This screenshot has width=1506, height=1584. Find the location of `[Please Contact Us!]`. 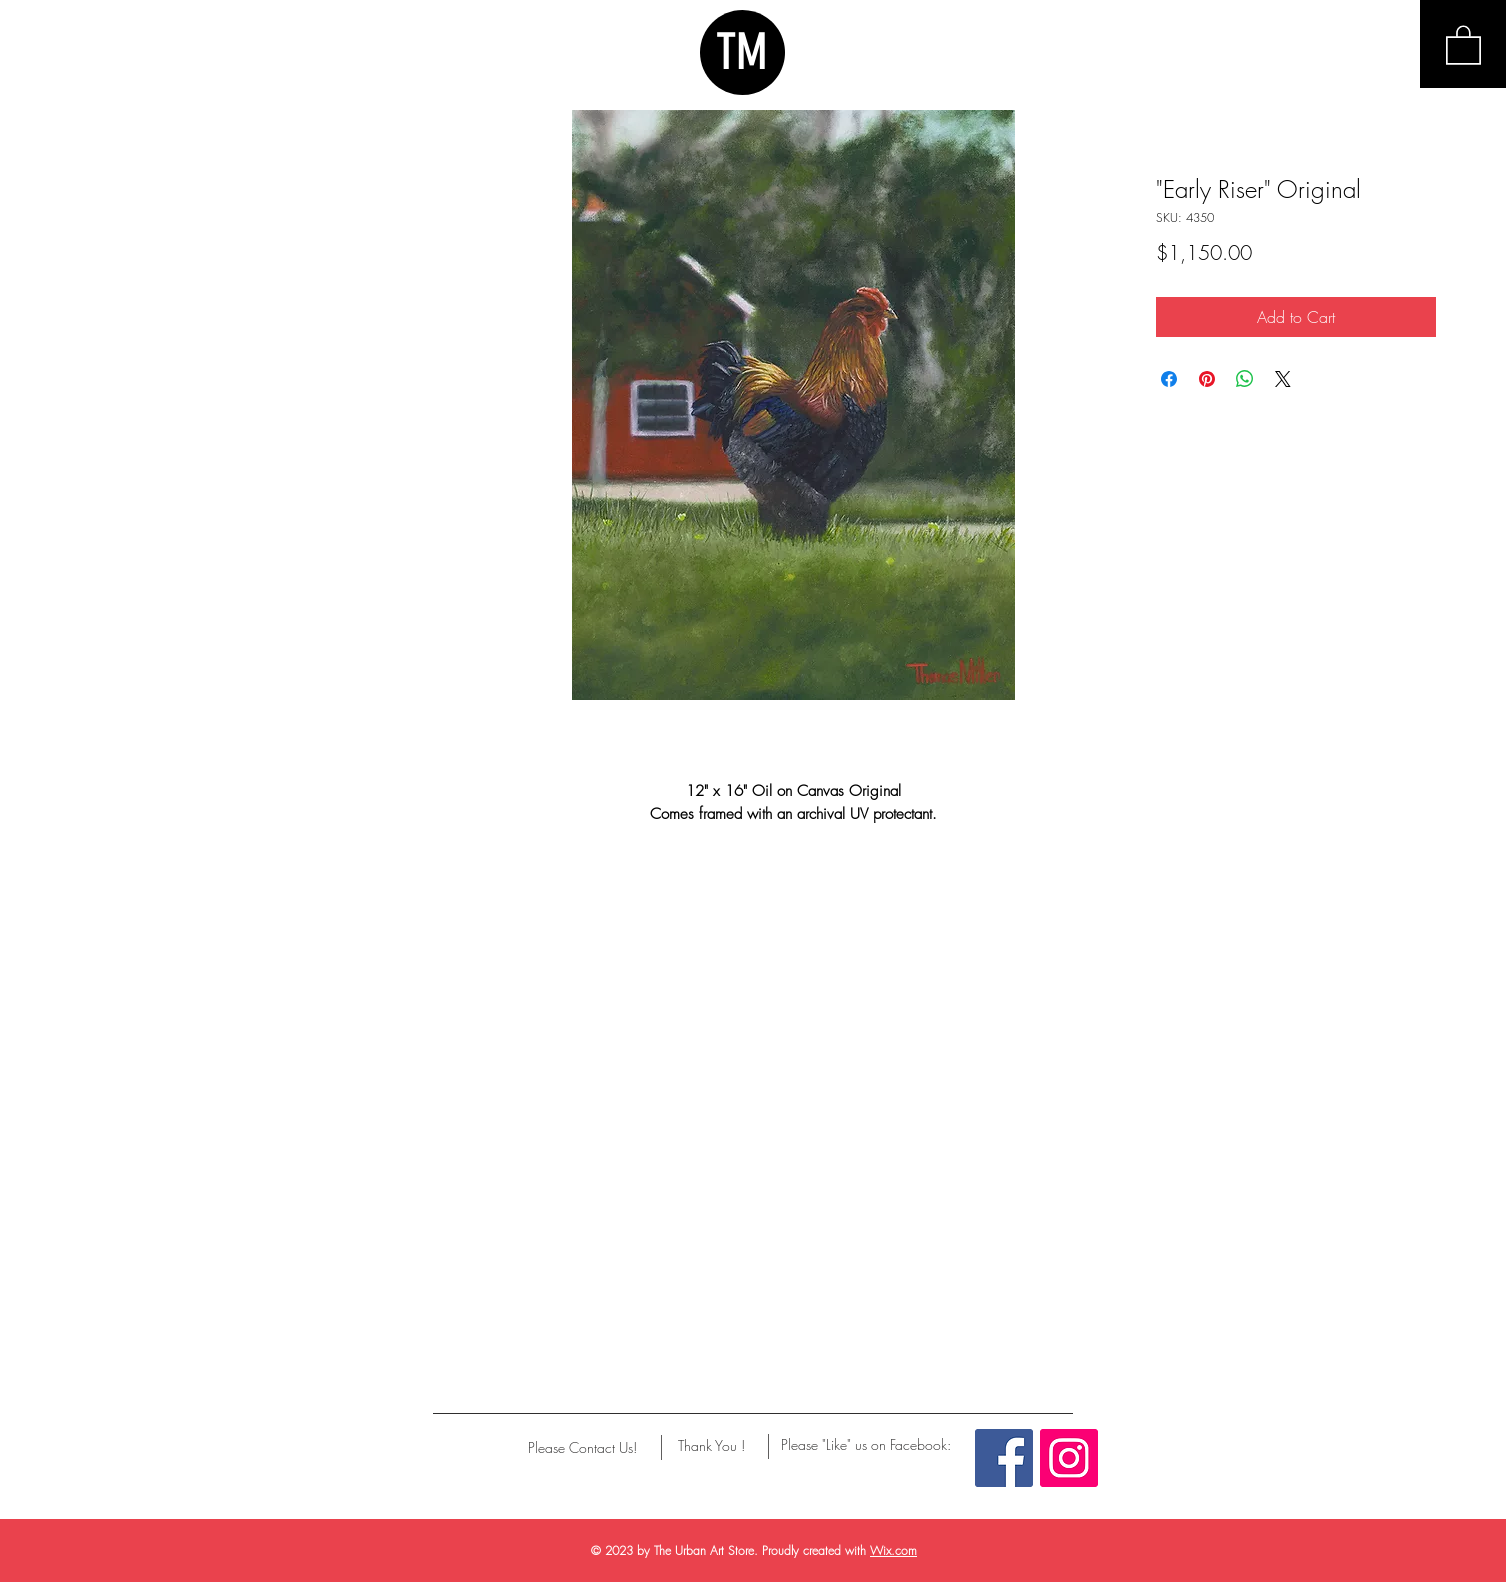

[Please Contact Us!] is located at coordinates (582, 1448).